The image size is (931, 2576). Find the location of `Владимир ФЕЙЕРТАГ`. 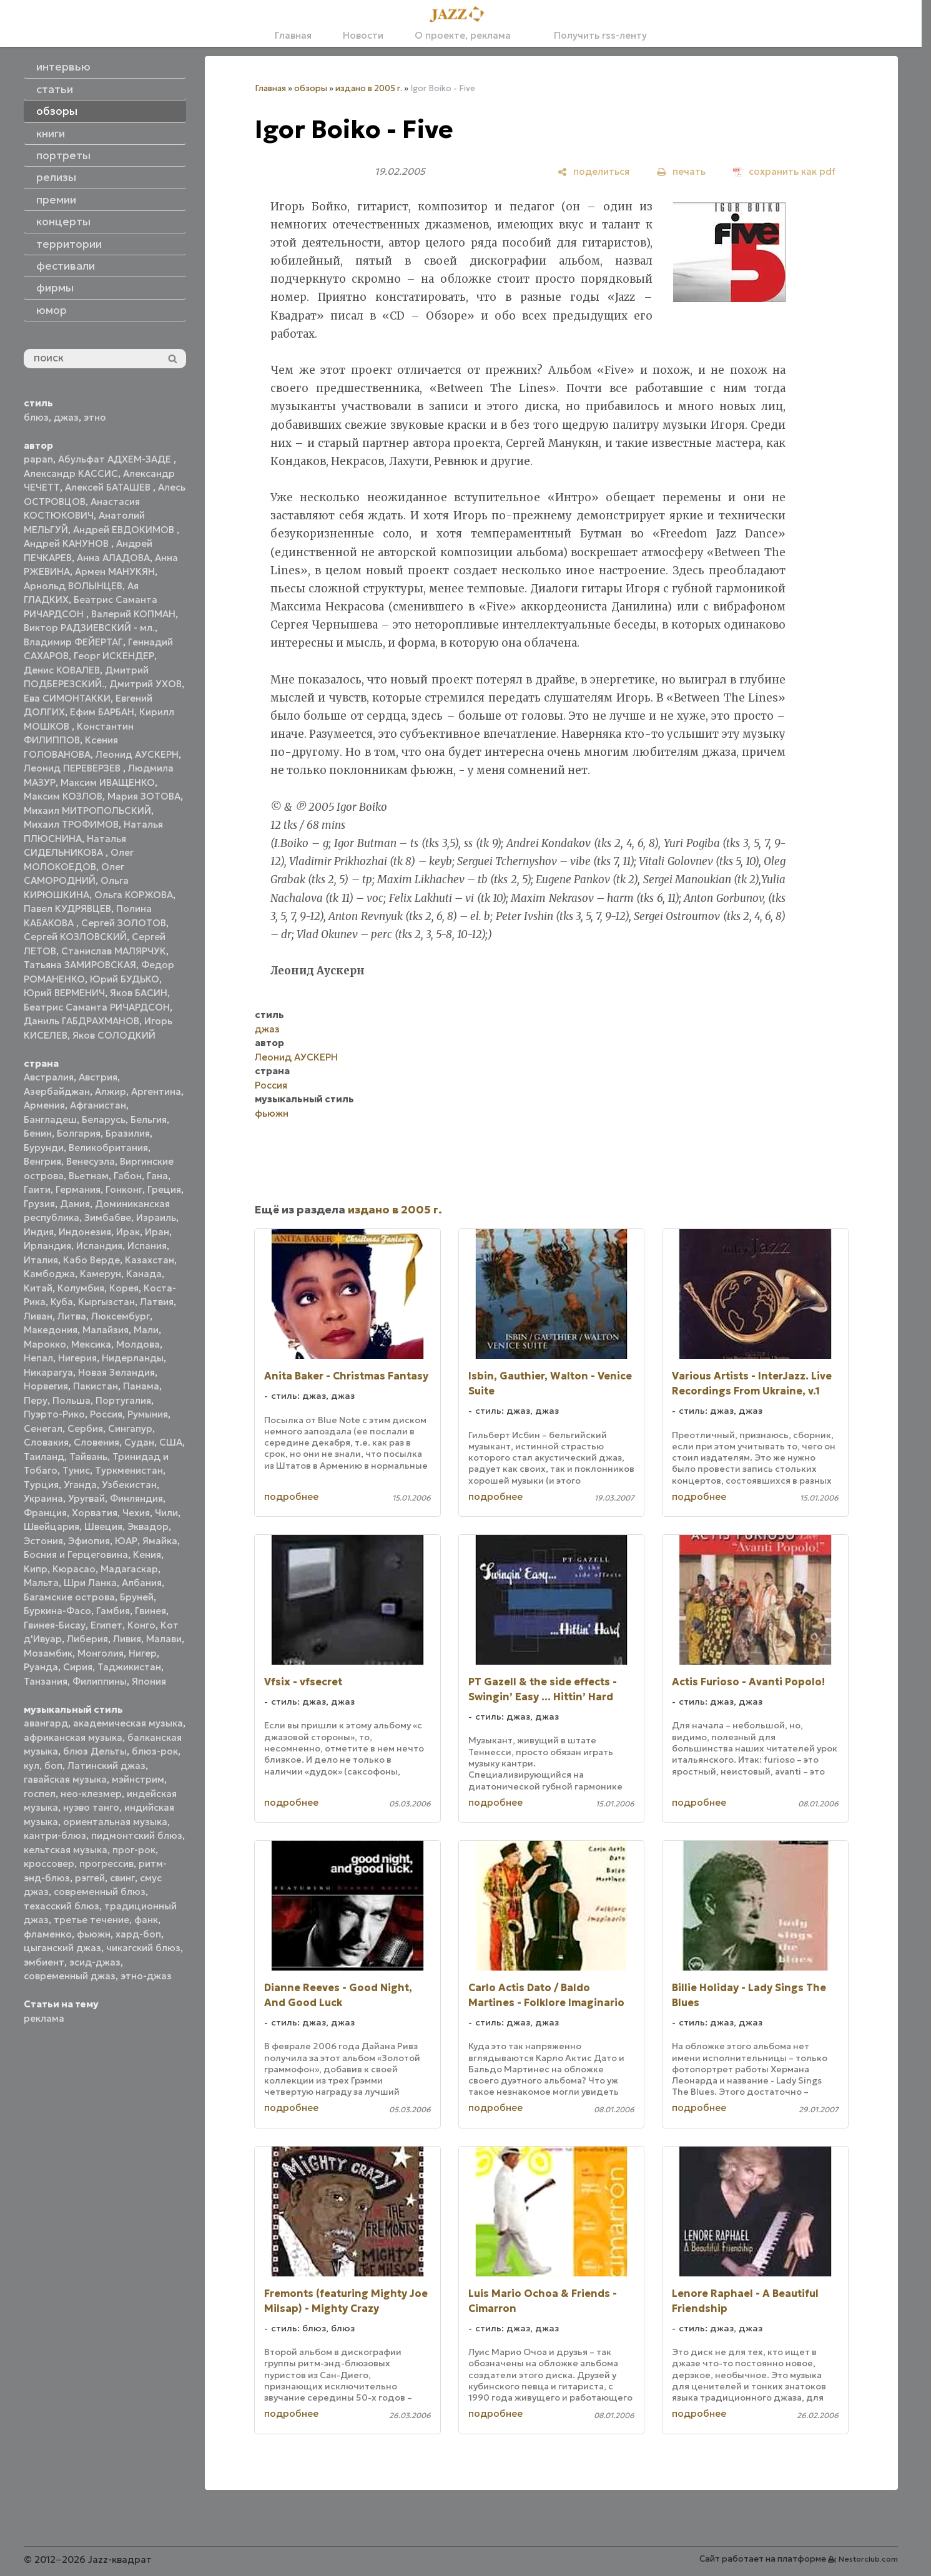

Владимир ФЕЙЕРТАГ is located at coordinates (73, 642).